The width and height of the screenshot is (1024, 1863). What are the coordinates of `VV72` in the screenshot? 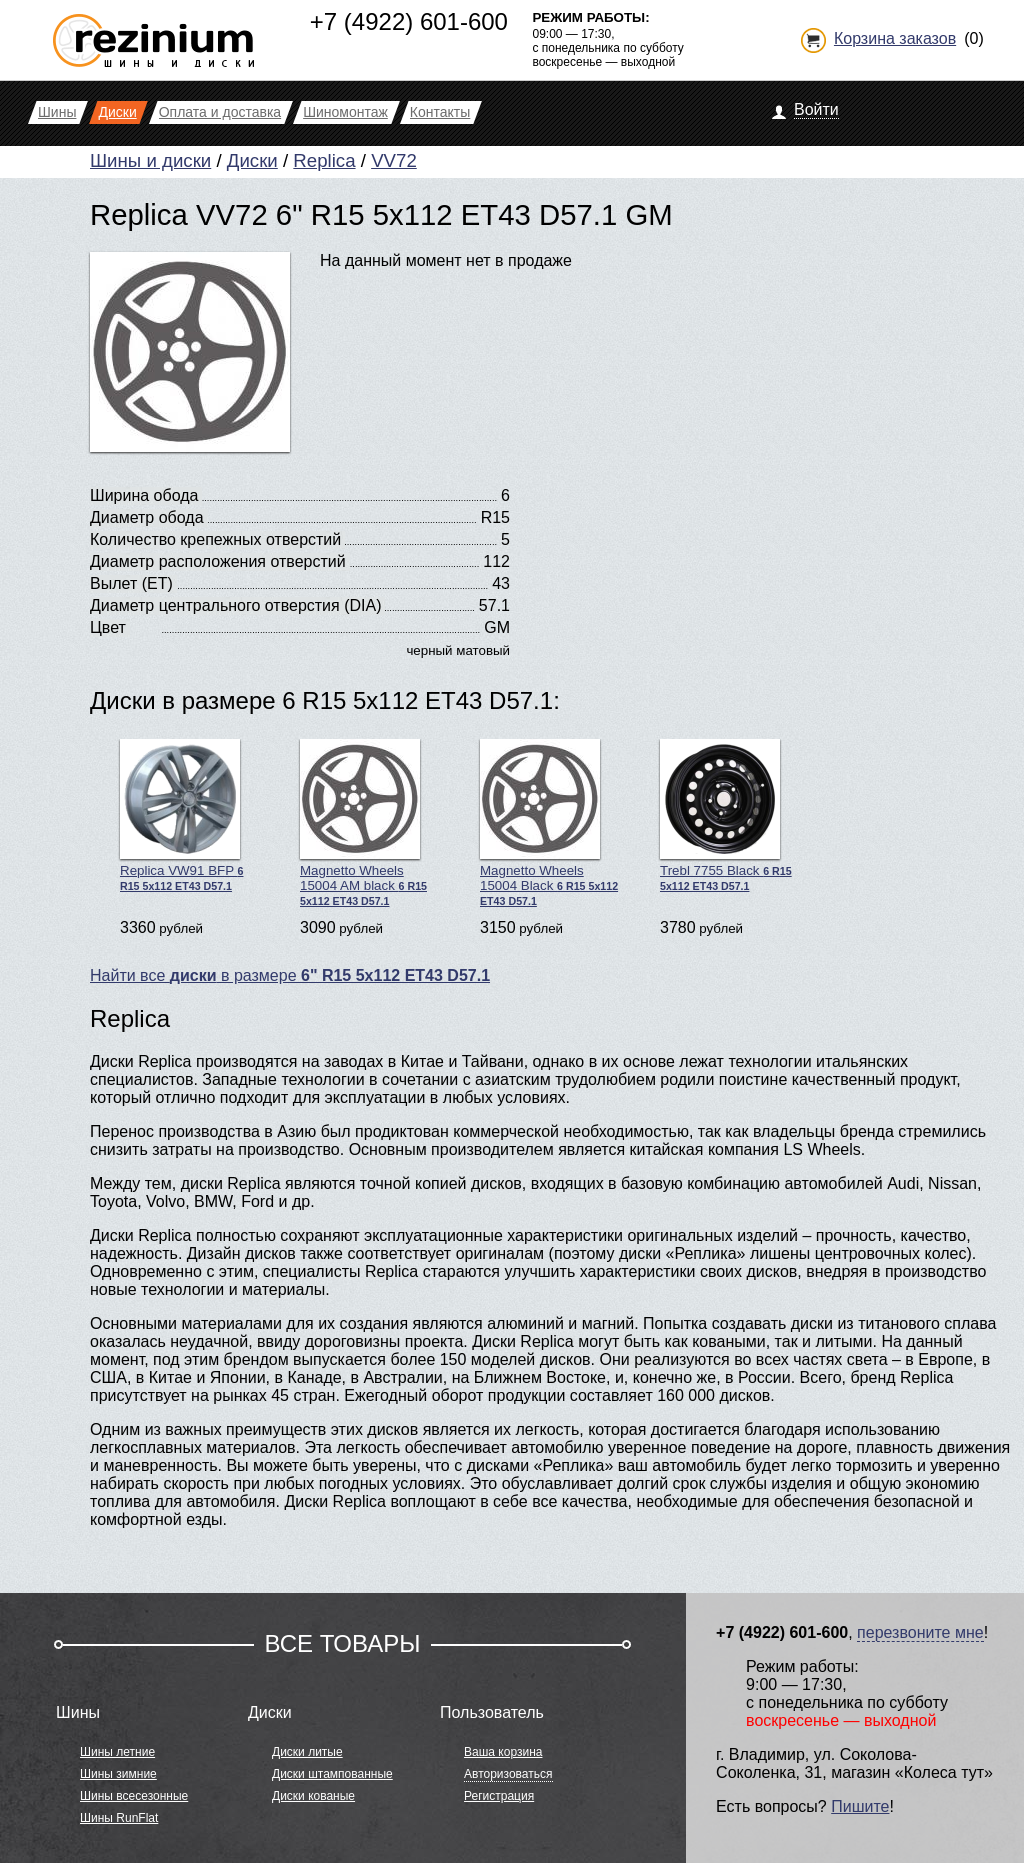 It's located at (394, 160).